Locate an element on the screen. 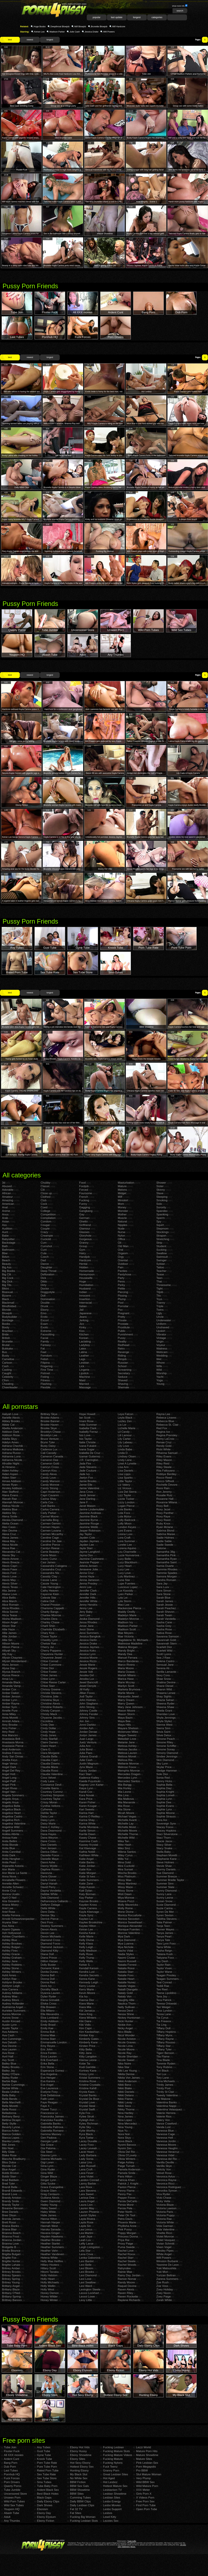 This screenshot has height=2576, width=208. Sabrina Blond is located at coordinates (165, 1530).